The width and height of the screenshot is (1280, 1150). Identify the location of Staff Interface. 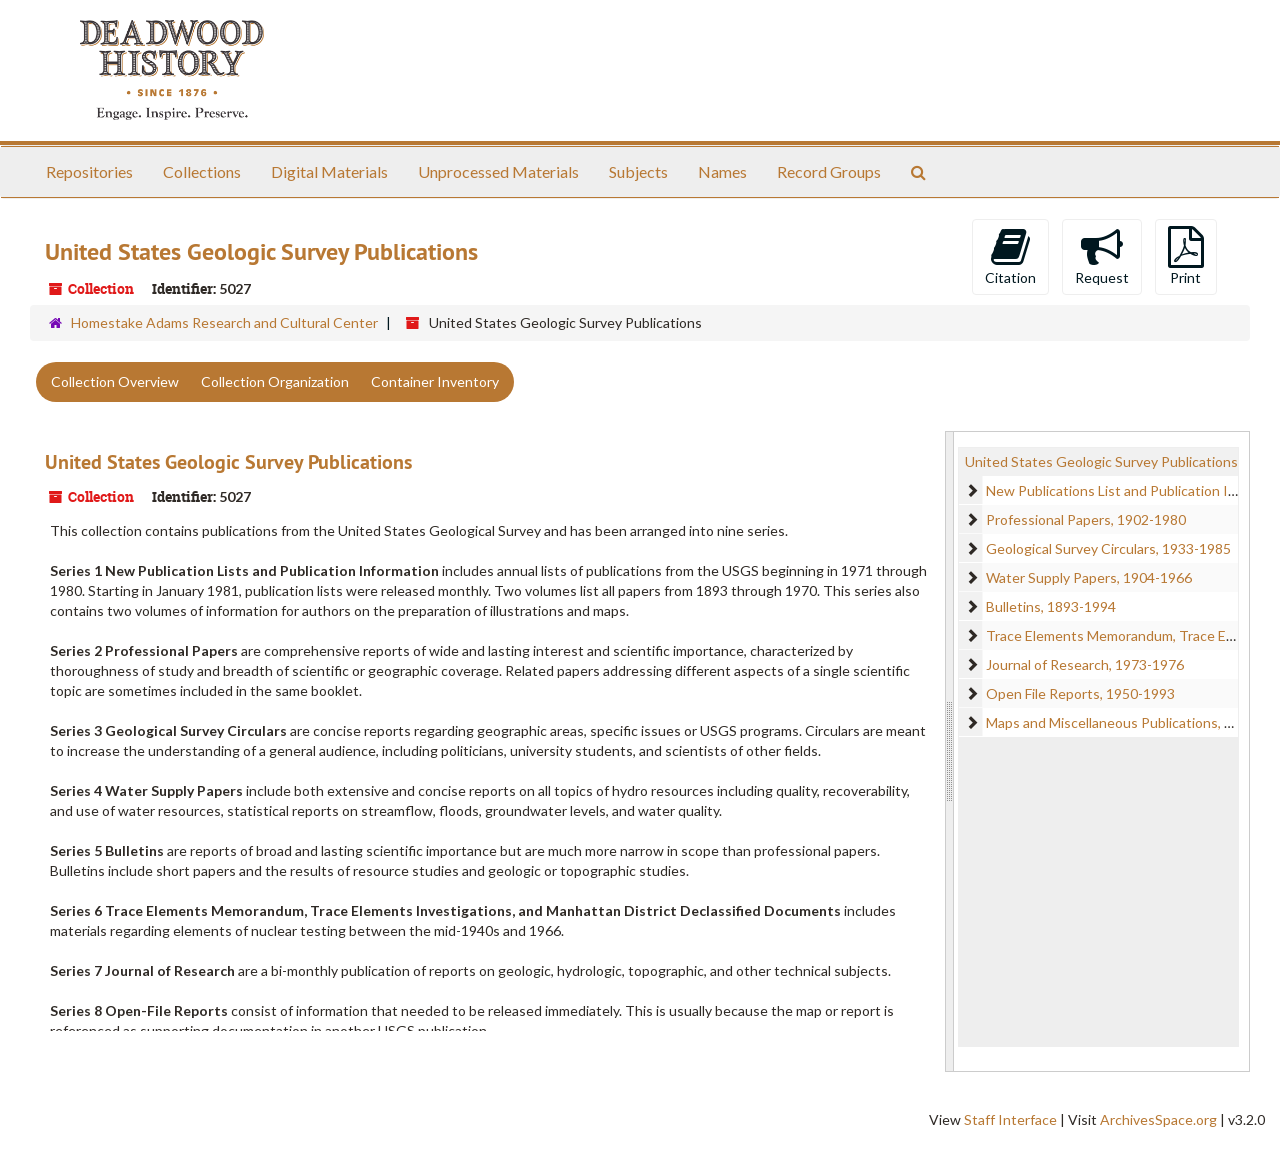
(1010, 1119).